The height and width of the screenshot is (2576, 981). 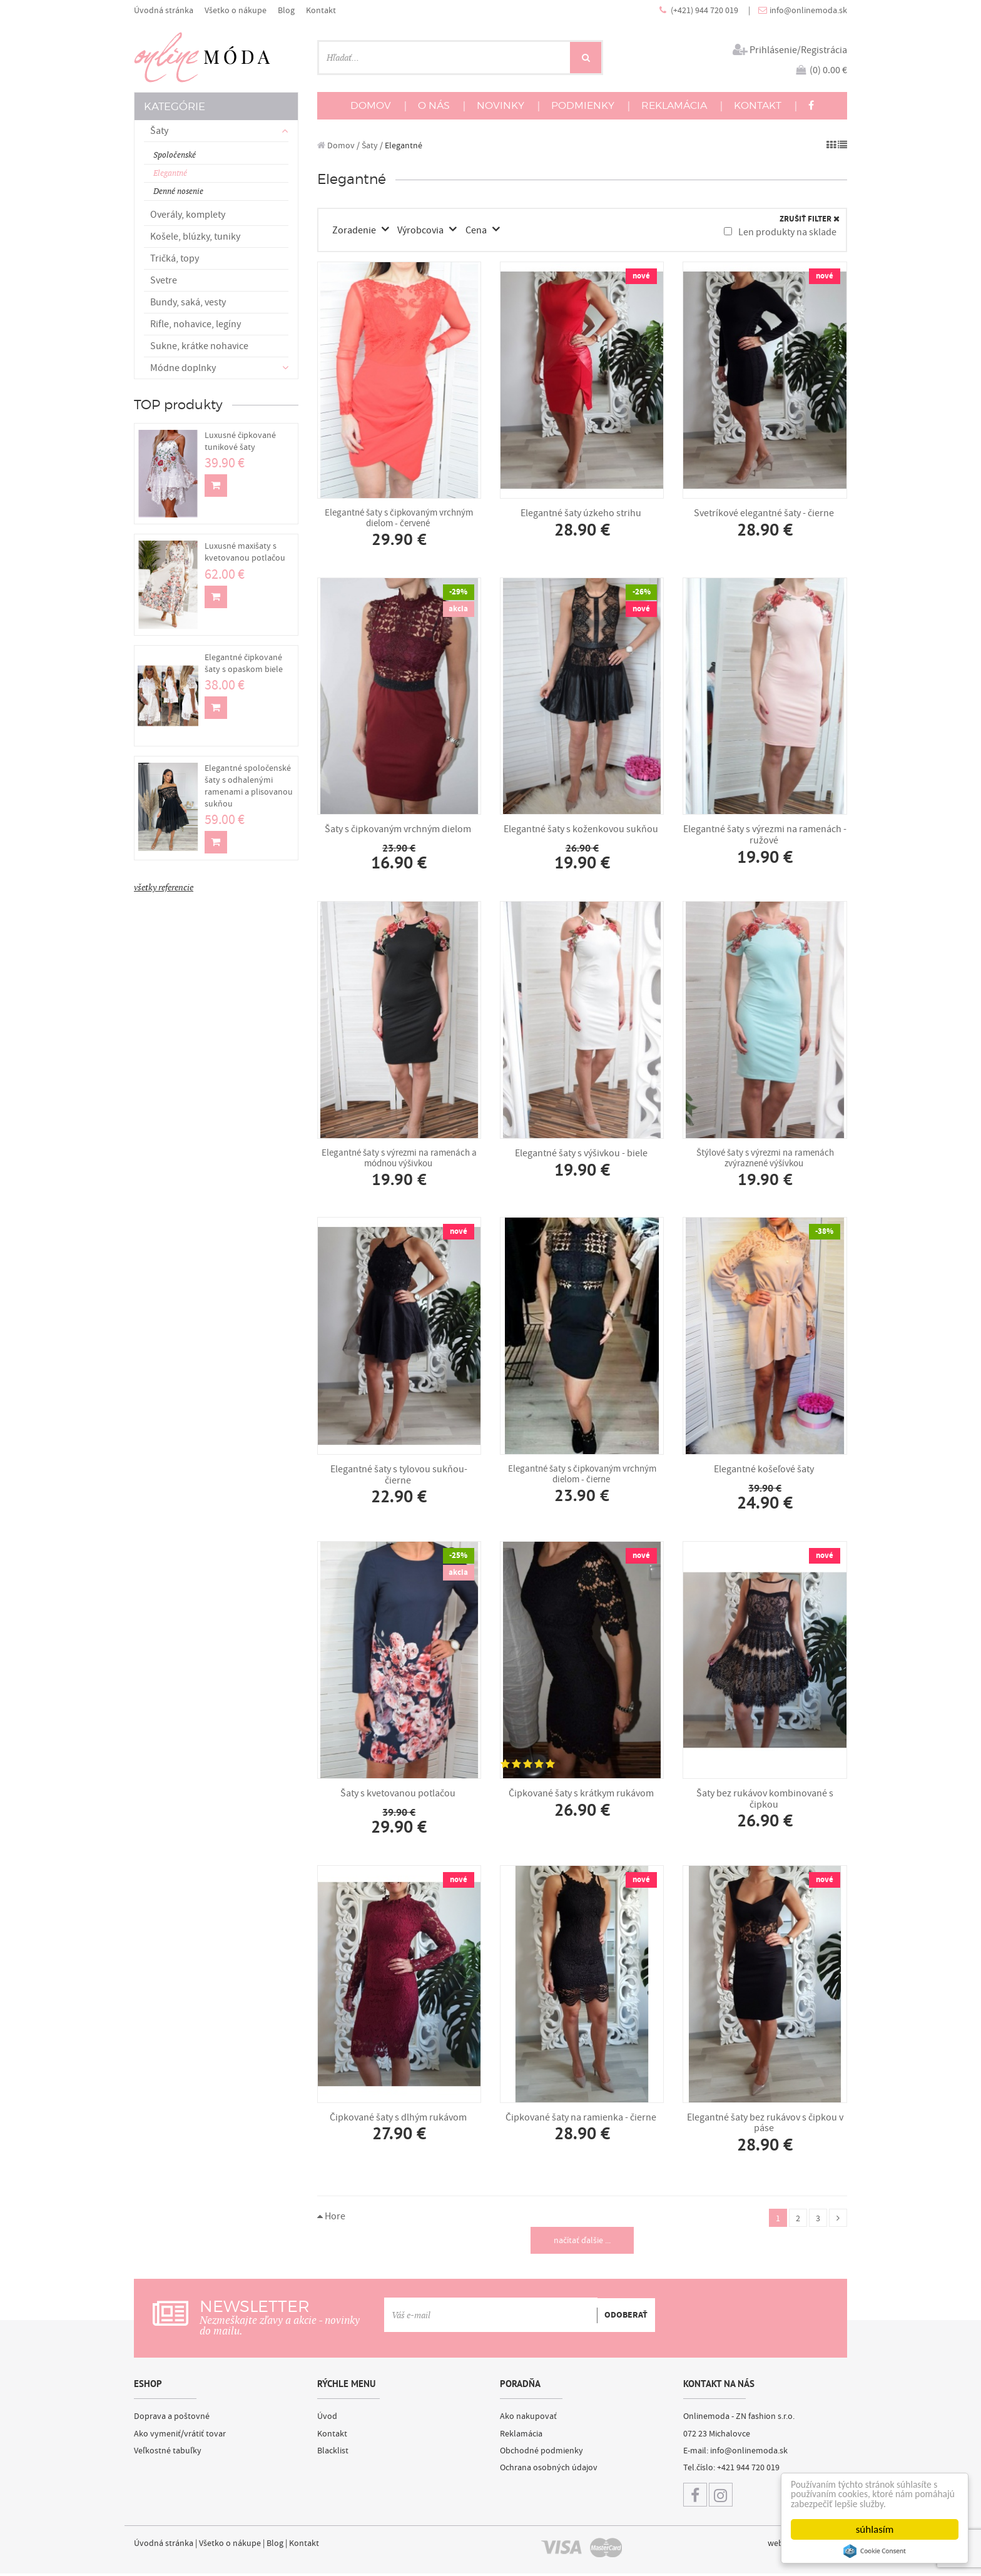 I want to click on Reklamácia, so click(x=521, y=2435).